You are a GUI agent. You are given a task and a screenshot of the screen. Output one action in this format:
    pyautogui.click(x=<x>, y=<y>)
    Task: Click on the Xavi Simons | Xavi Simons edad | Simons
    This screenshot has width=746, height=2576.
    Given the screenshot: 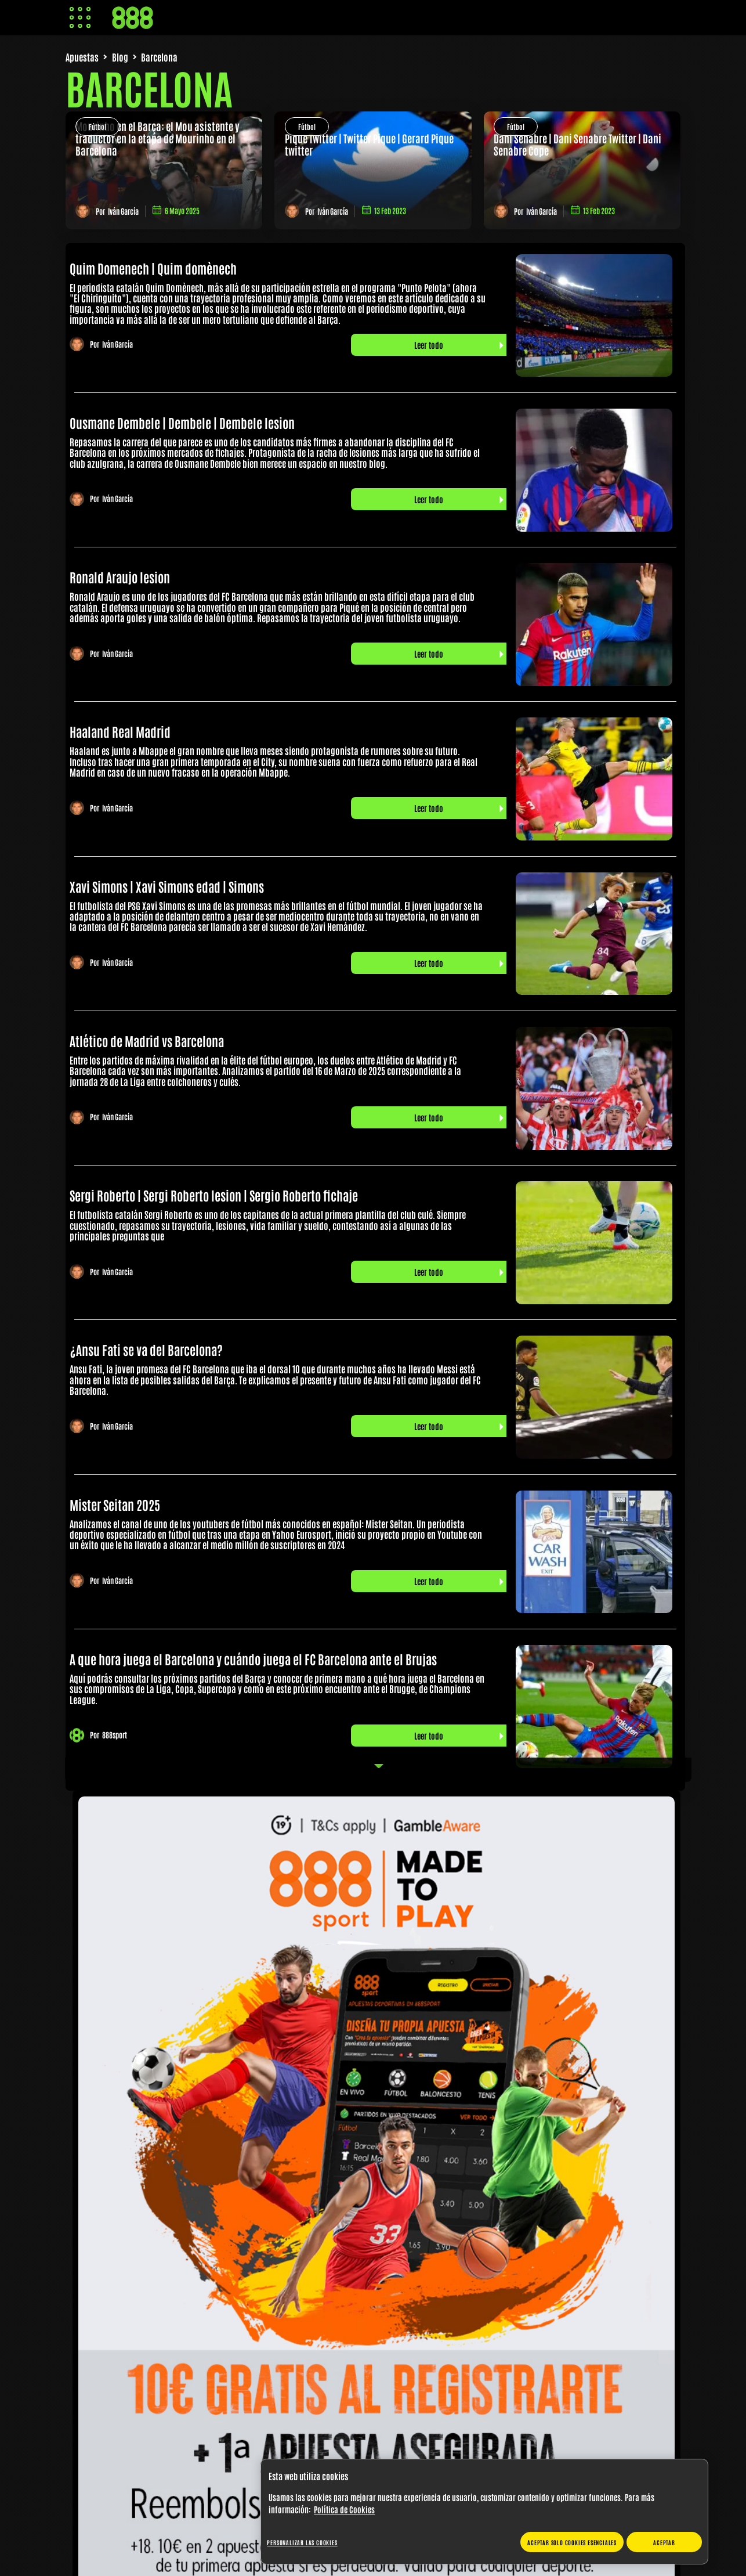 What is the action you would take?
    pyautogui.click(x=167, y=886)
    